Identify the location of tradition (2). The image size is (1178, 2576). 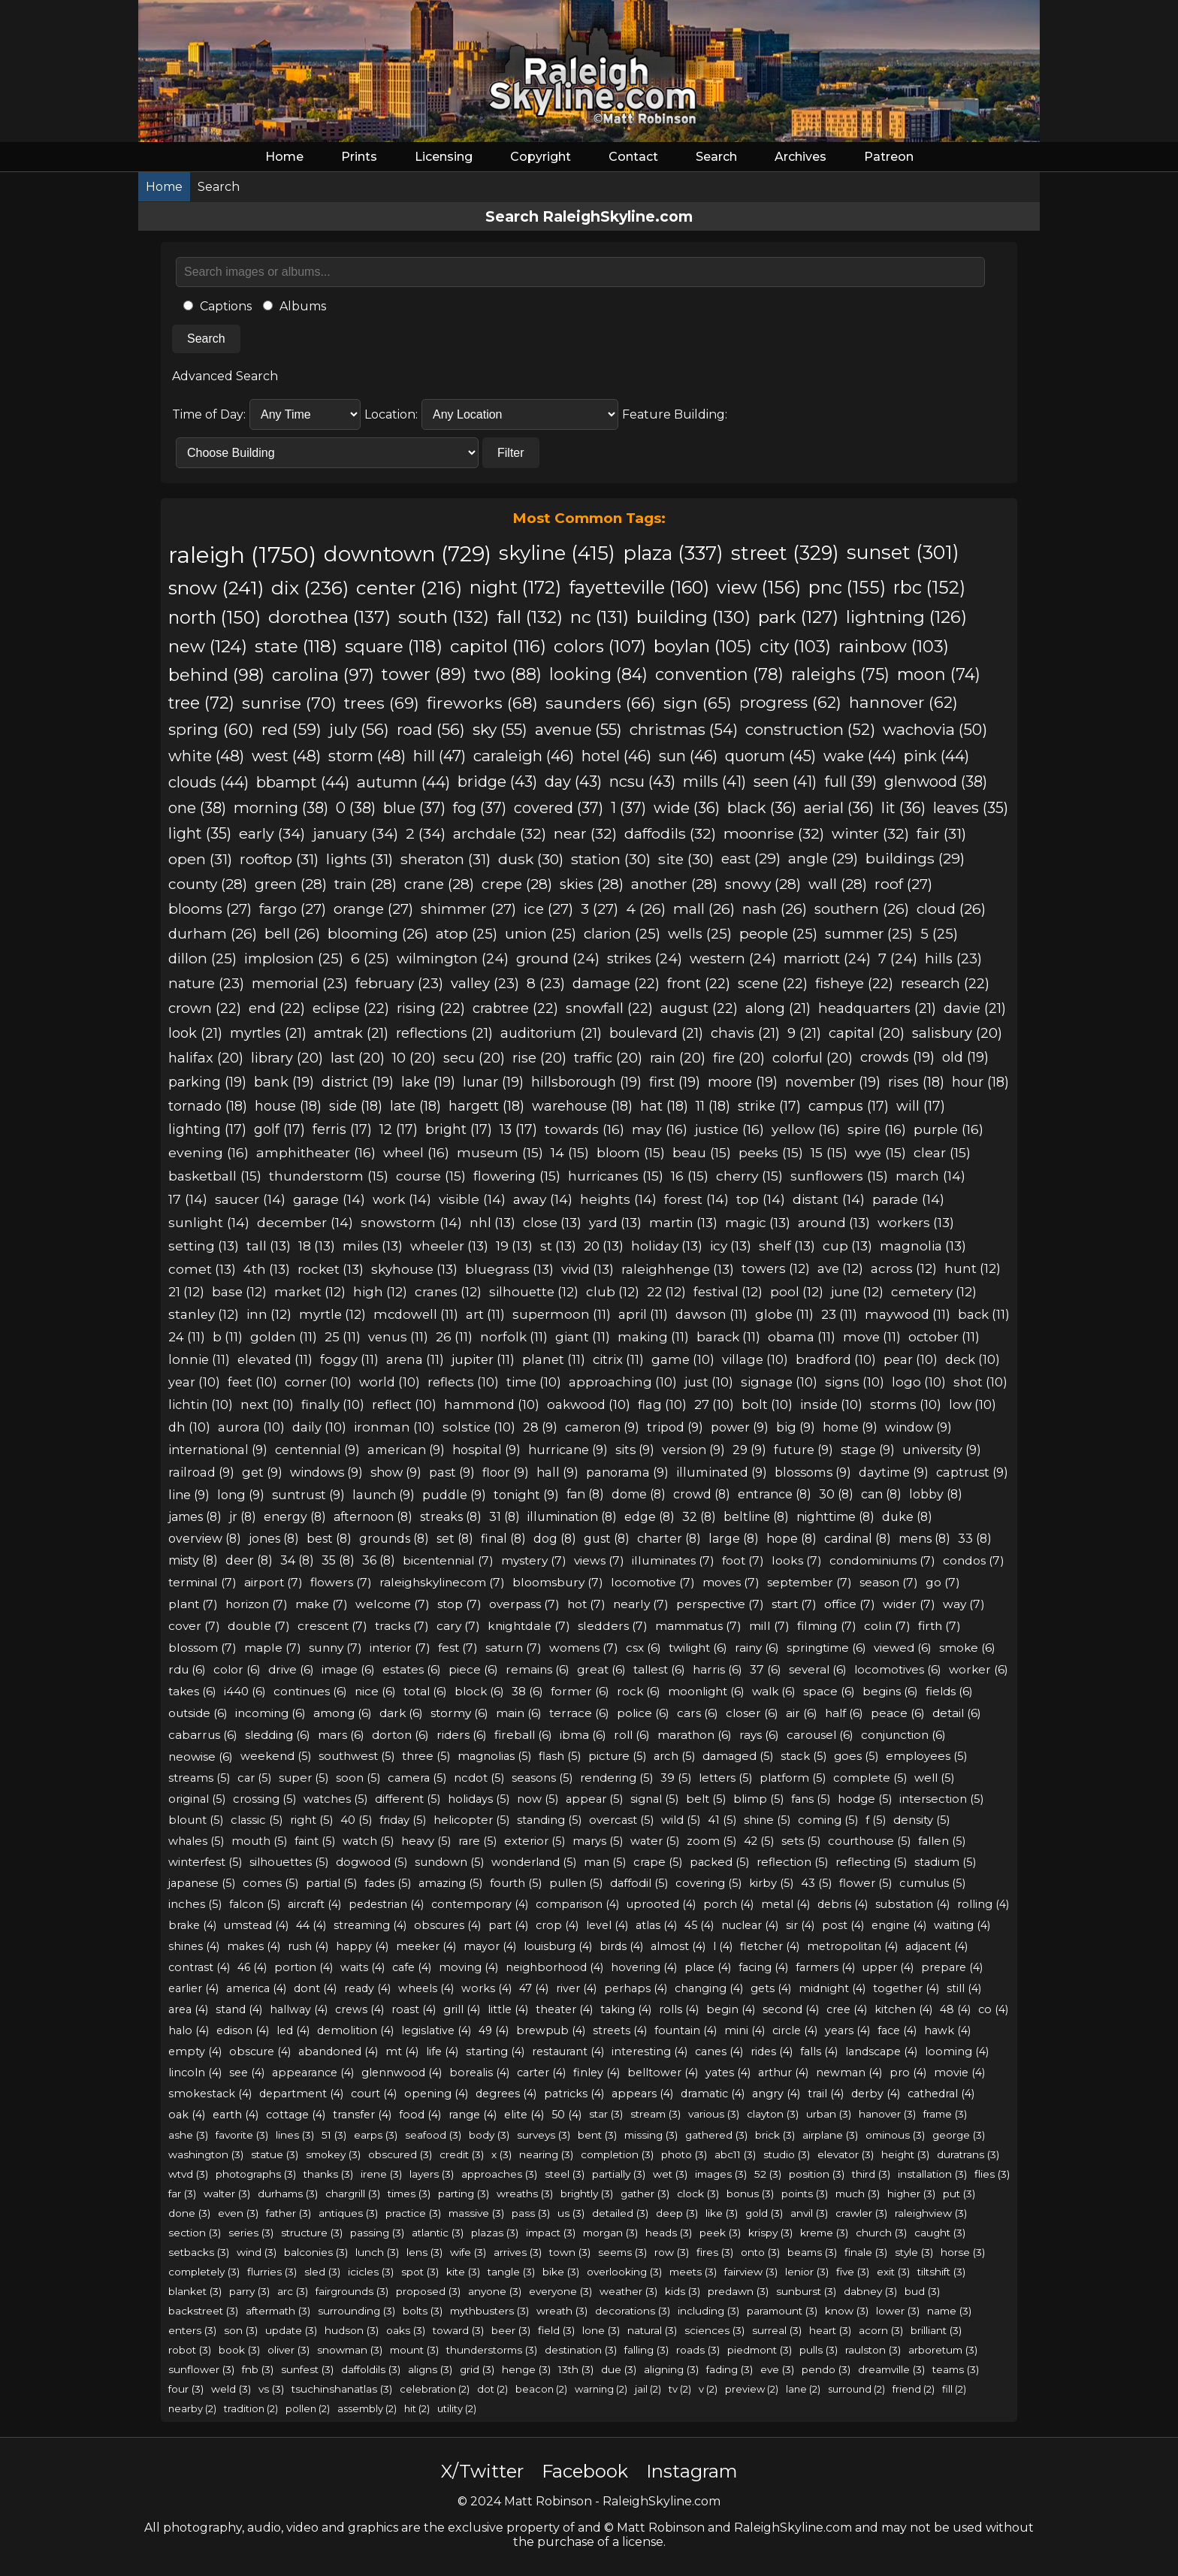
(251, 2408).